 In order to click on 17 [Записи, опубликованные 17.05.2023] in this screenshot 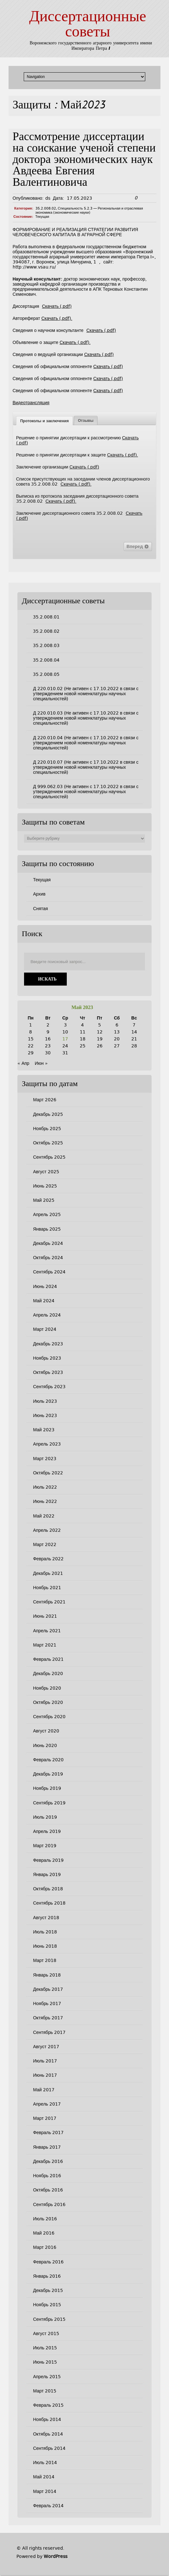, I will do `click(65, 1038)`.